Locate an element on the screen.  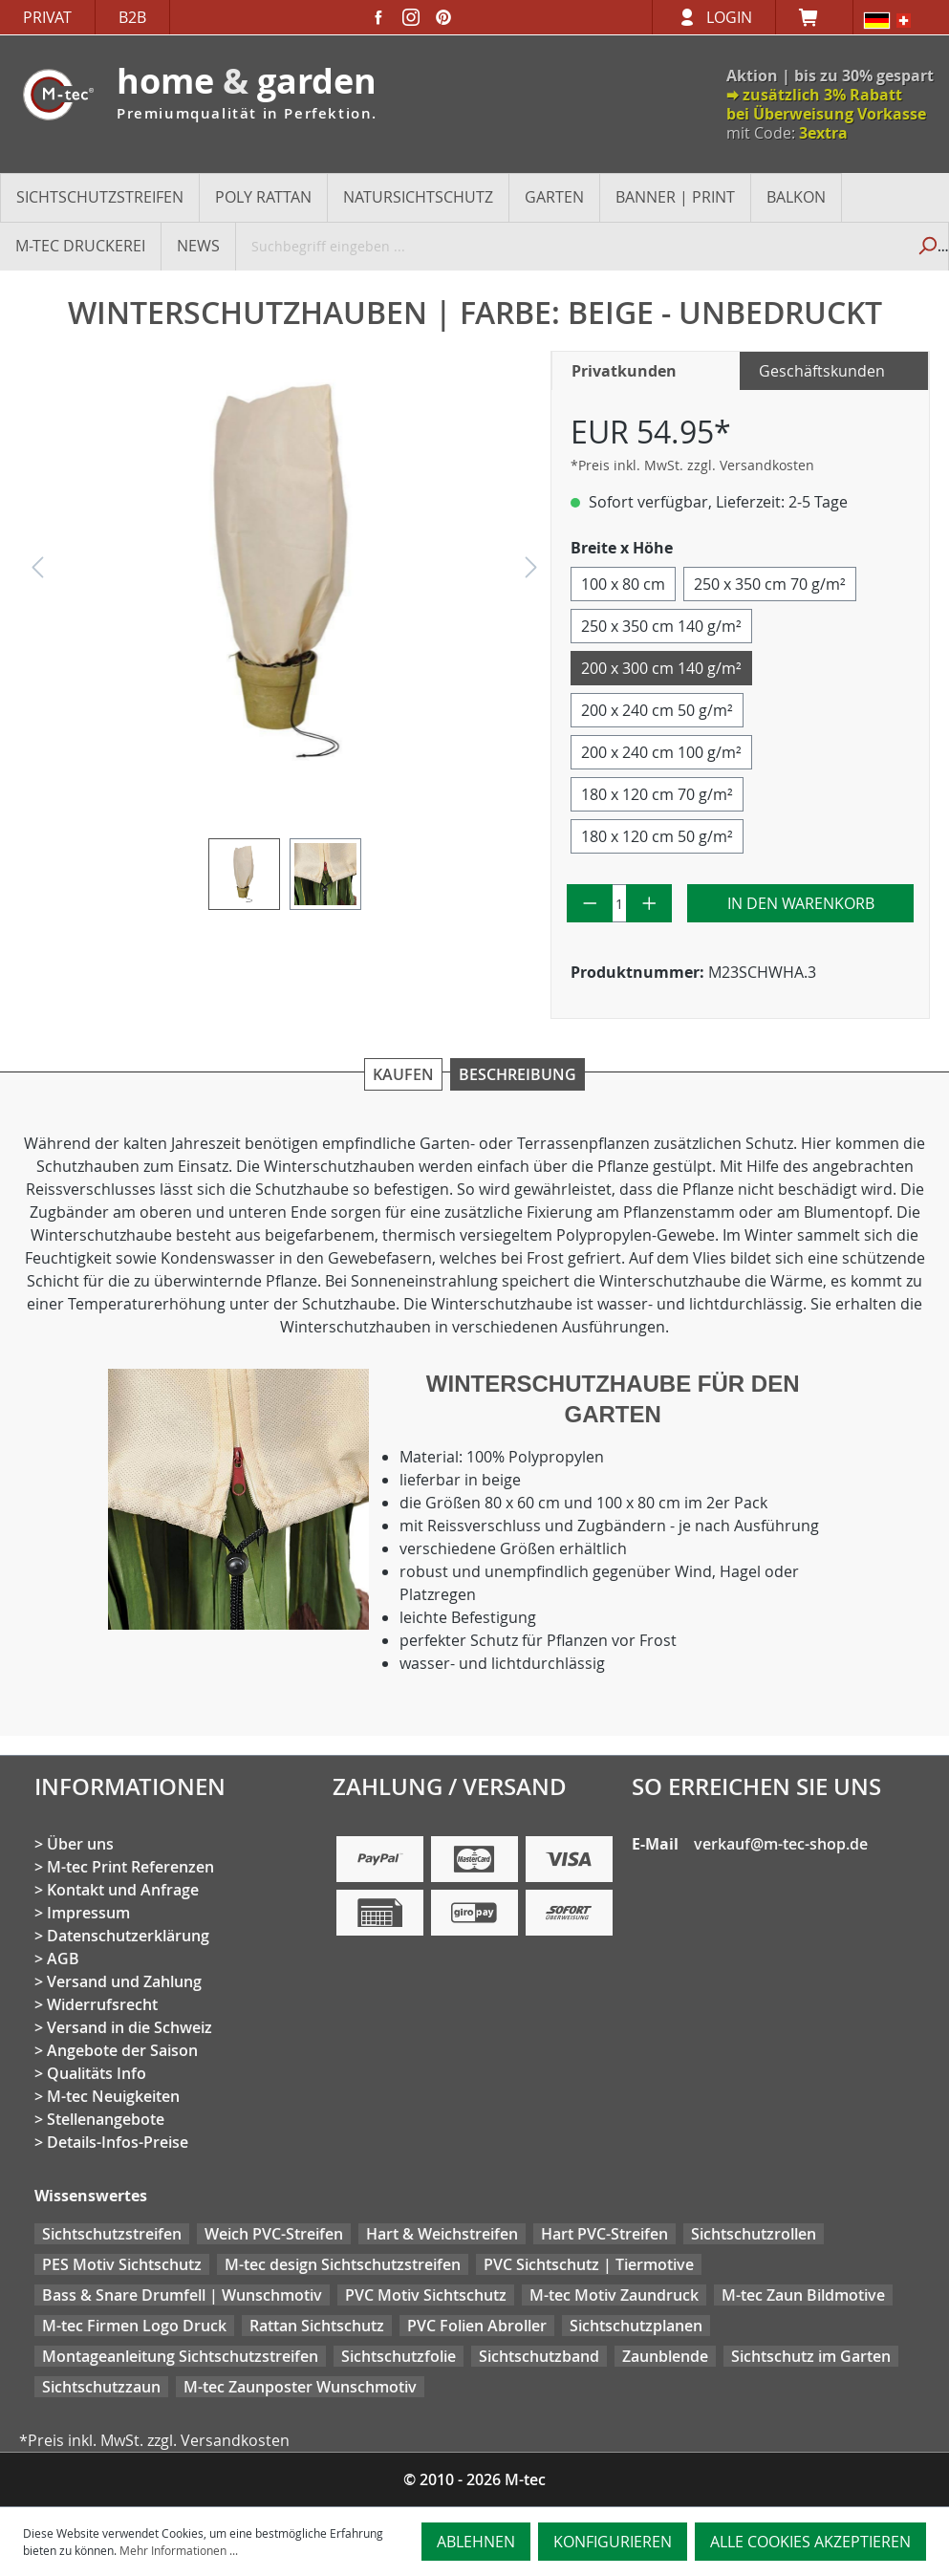
In den Warenkorb is located at coordinates (800, 903).